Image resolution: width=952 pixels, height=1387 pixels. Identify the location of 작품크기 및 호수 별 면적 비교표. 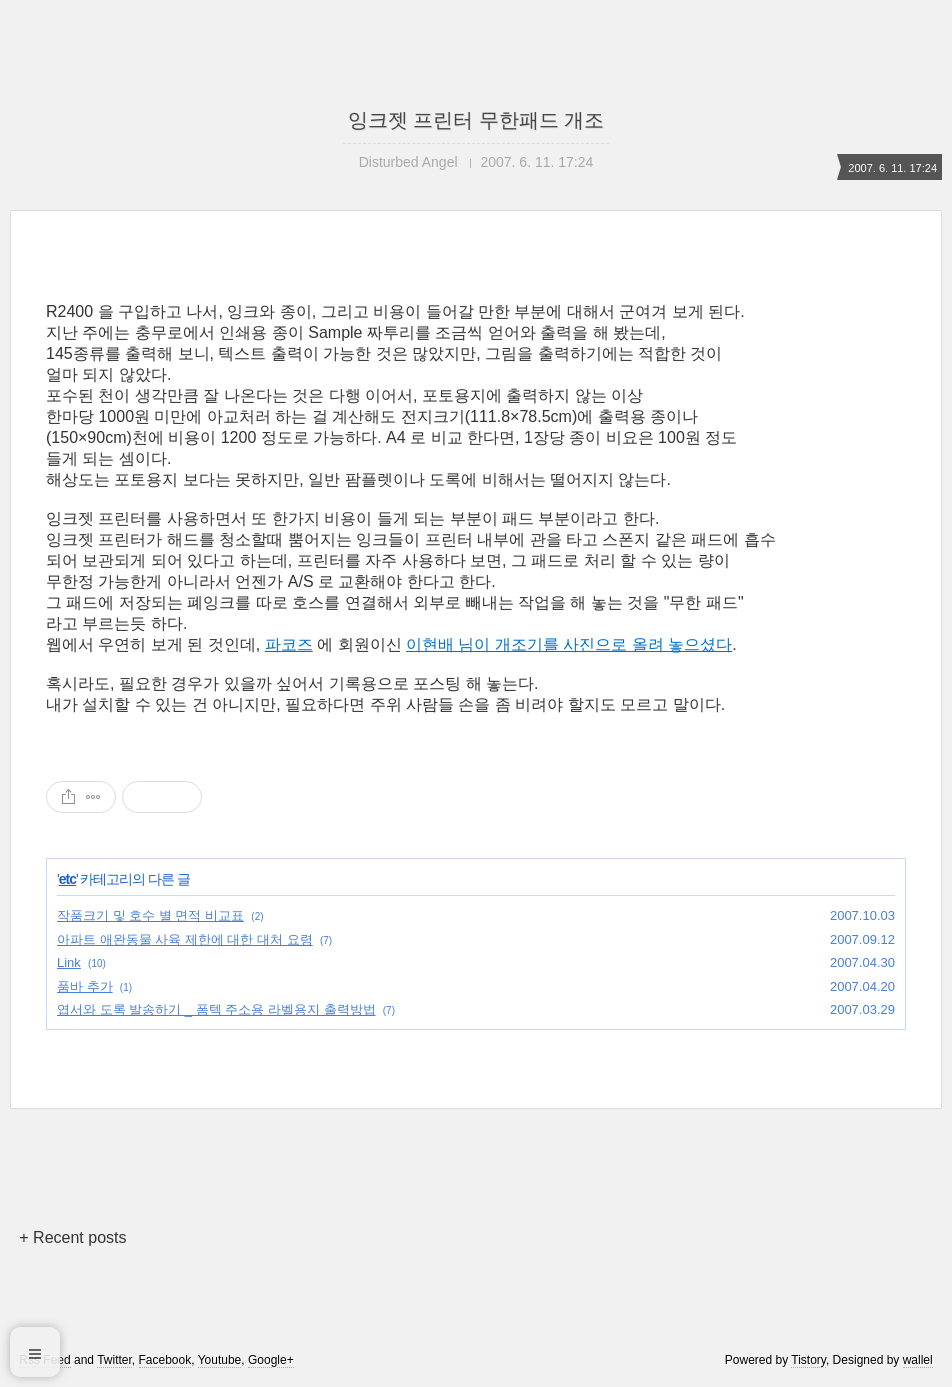
(150, 915).